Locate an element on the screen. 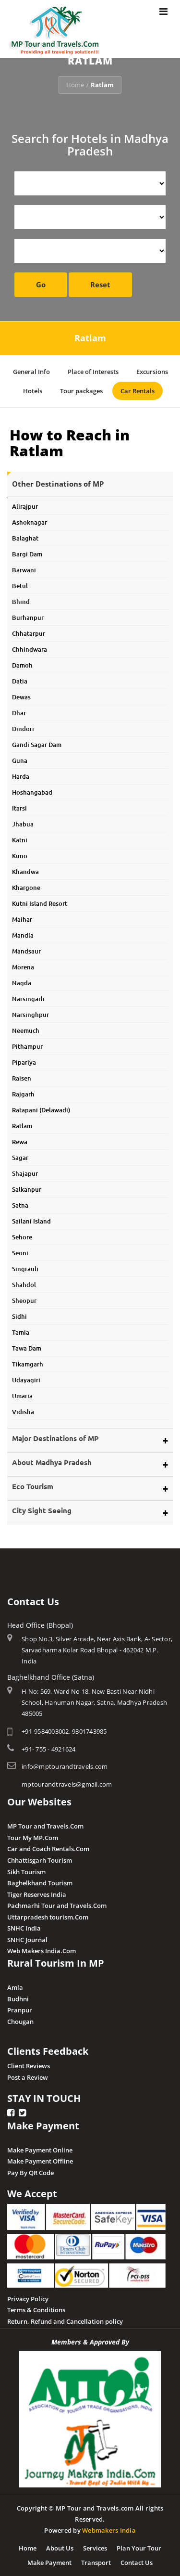 The image size is (180, 2576). Chhattisgarh Tourism is located at coordinates (39, 1857).